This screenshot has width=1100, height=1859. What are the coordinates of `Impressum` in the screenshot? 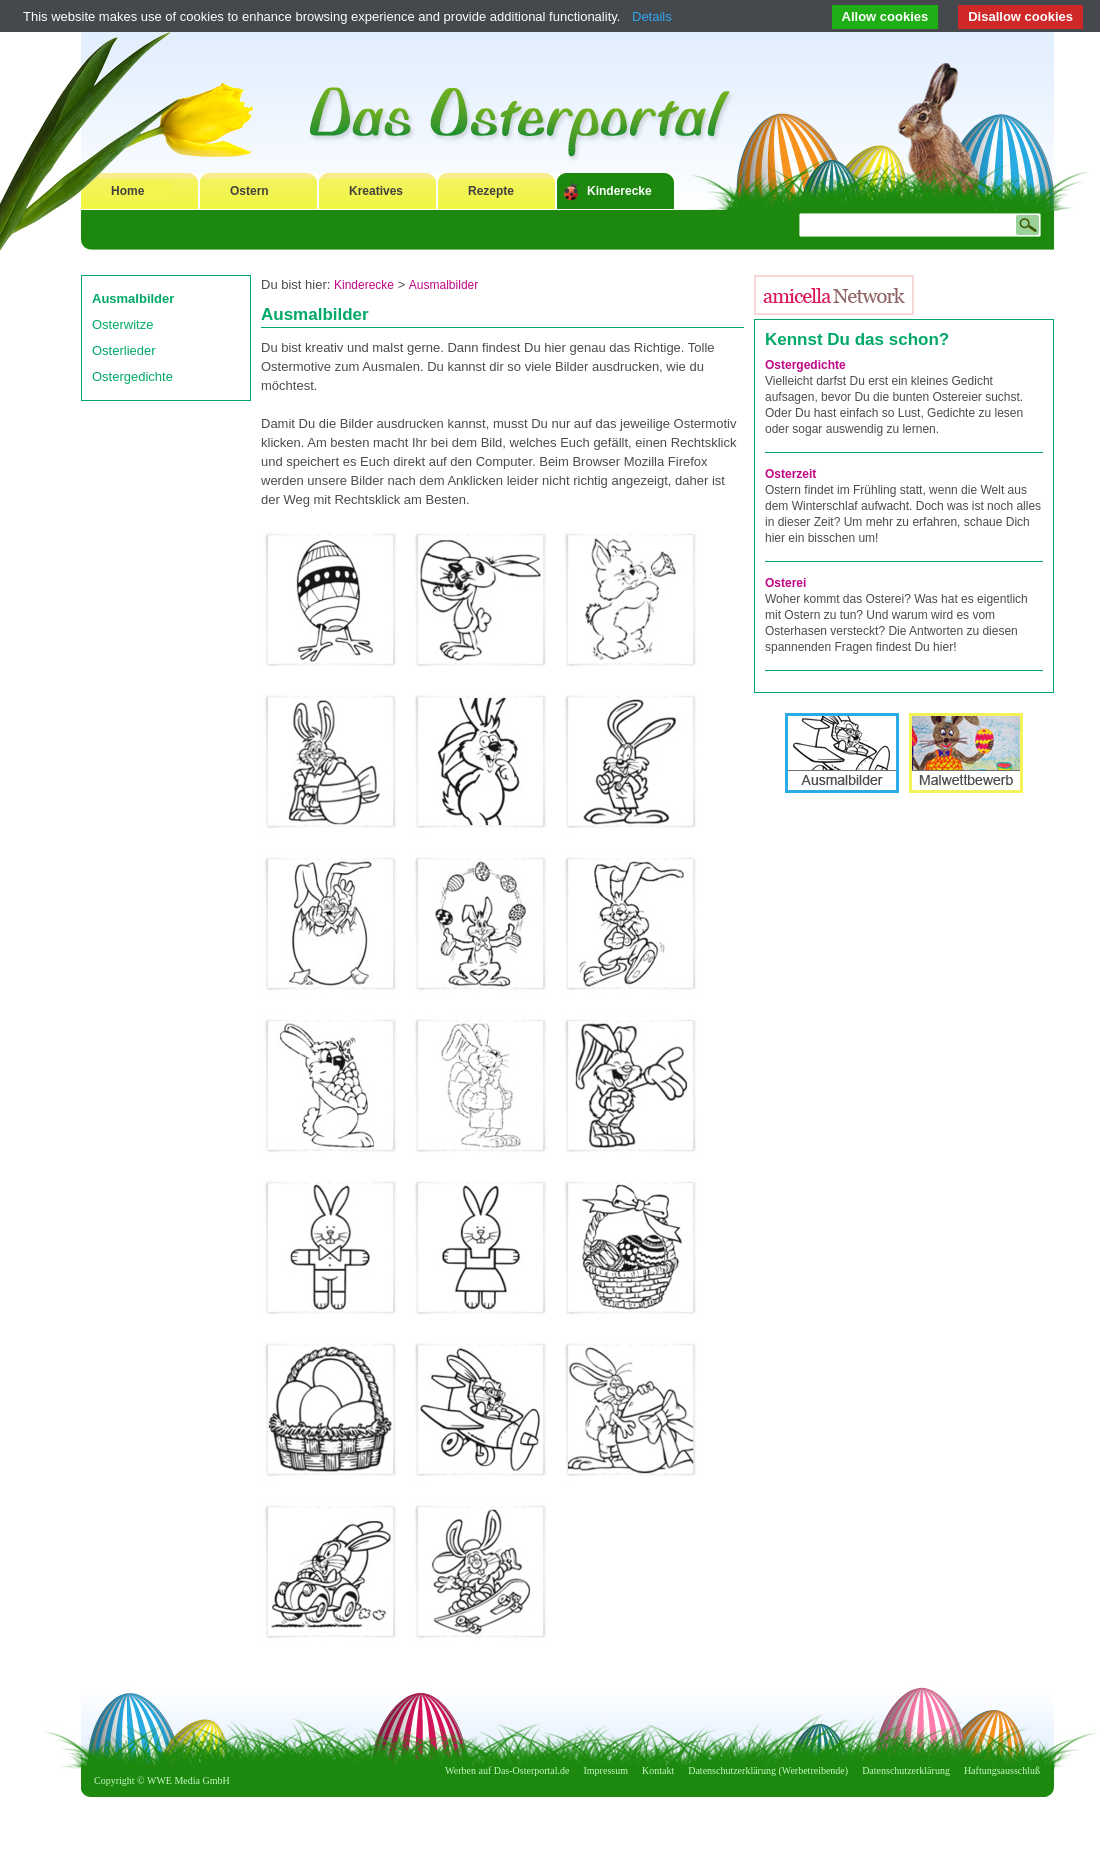 It's located at (606, 1770).